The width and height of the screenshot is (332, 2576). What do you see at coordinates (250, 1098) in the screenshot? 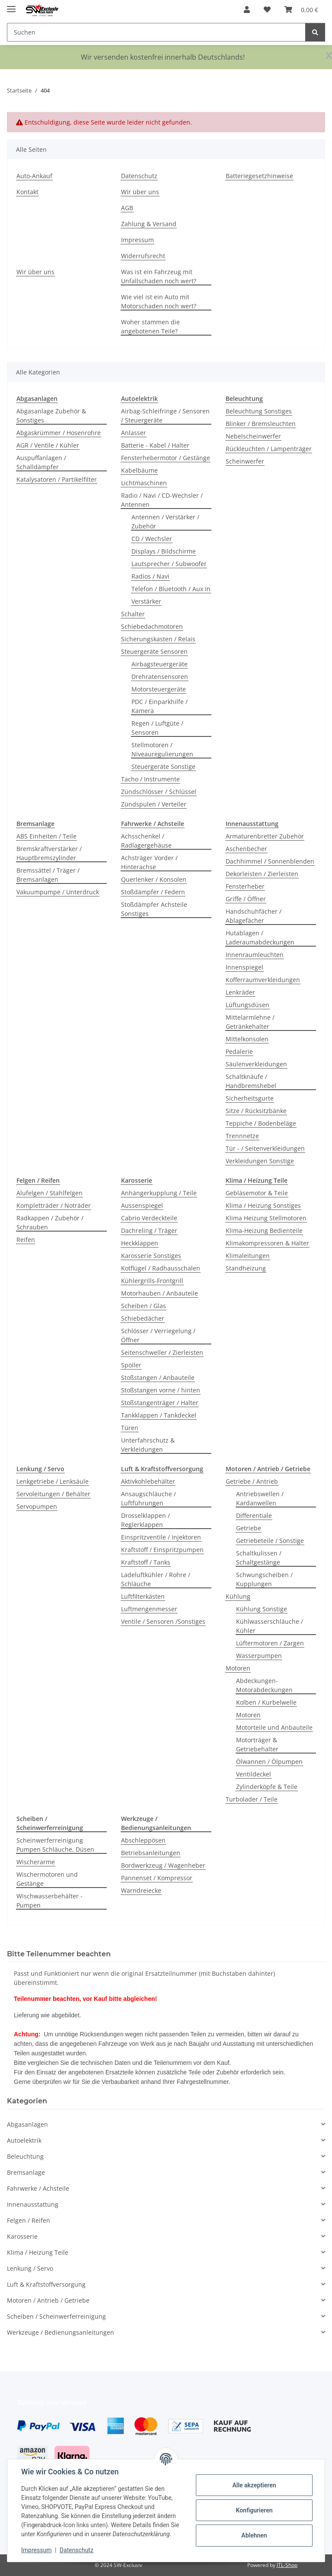
I see `Sicherheitsgurte` at bounding box center [250, 1098].